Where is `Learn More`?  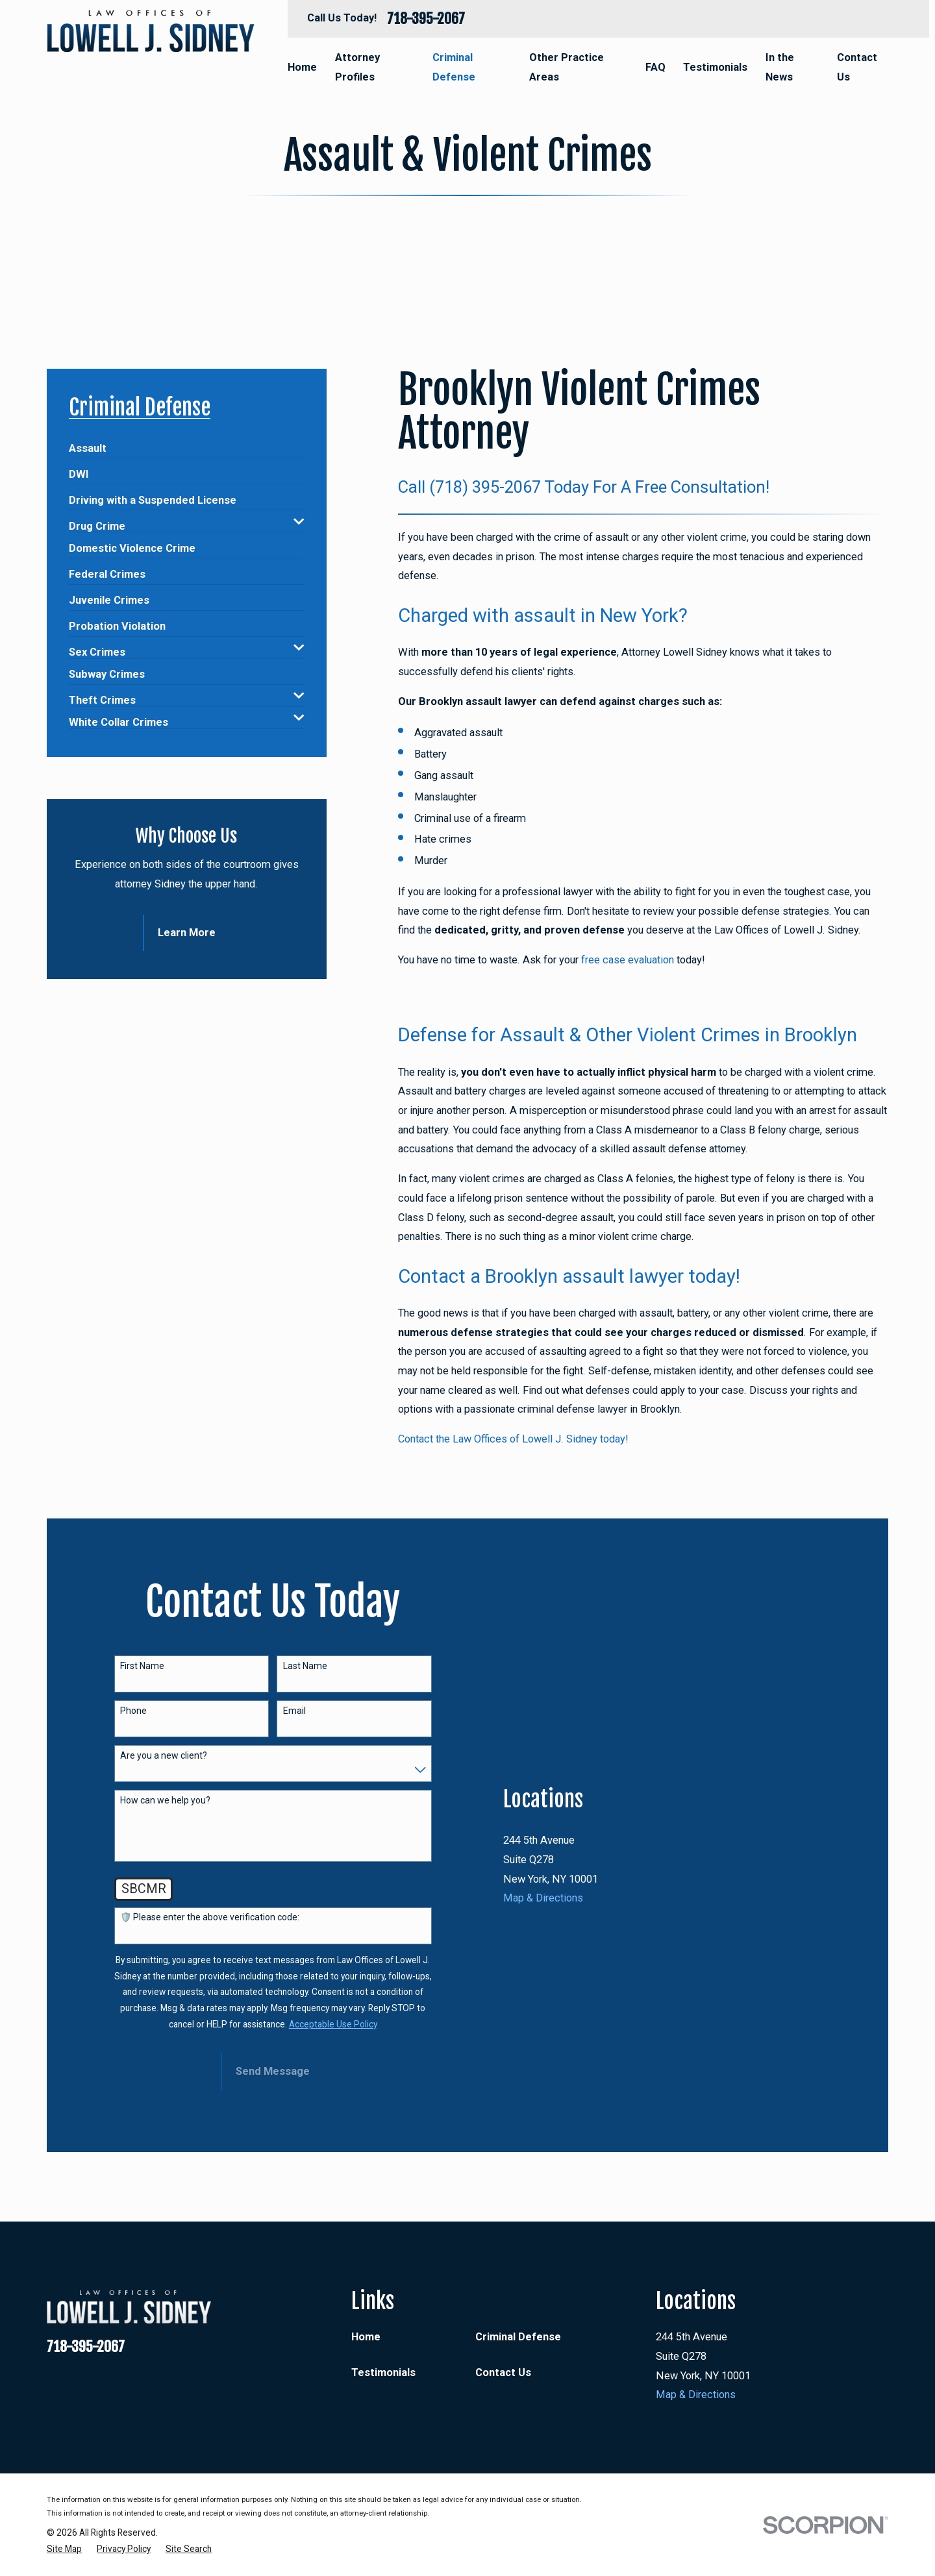
Learn More is located at coordinates (187, 932).